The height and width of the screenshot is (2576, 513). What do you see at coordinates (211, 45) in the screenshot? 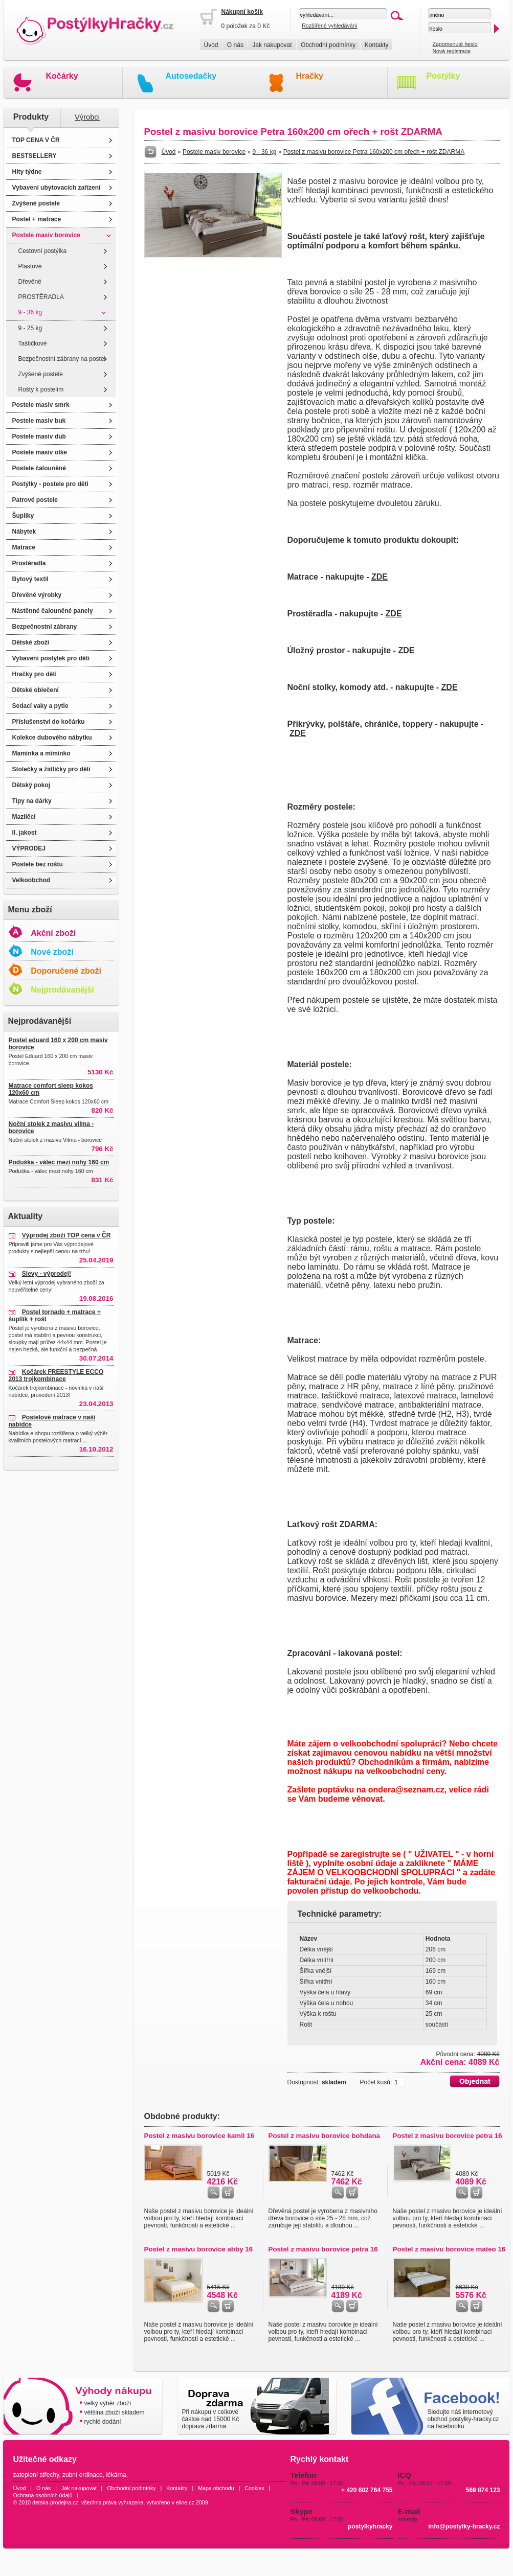
I see `Úvod` at bounding box center [211, 45].